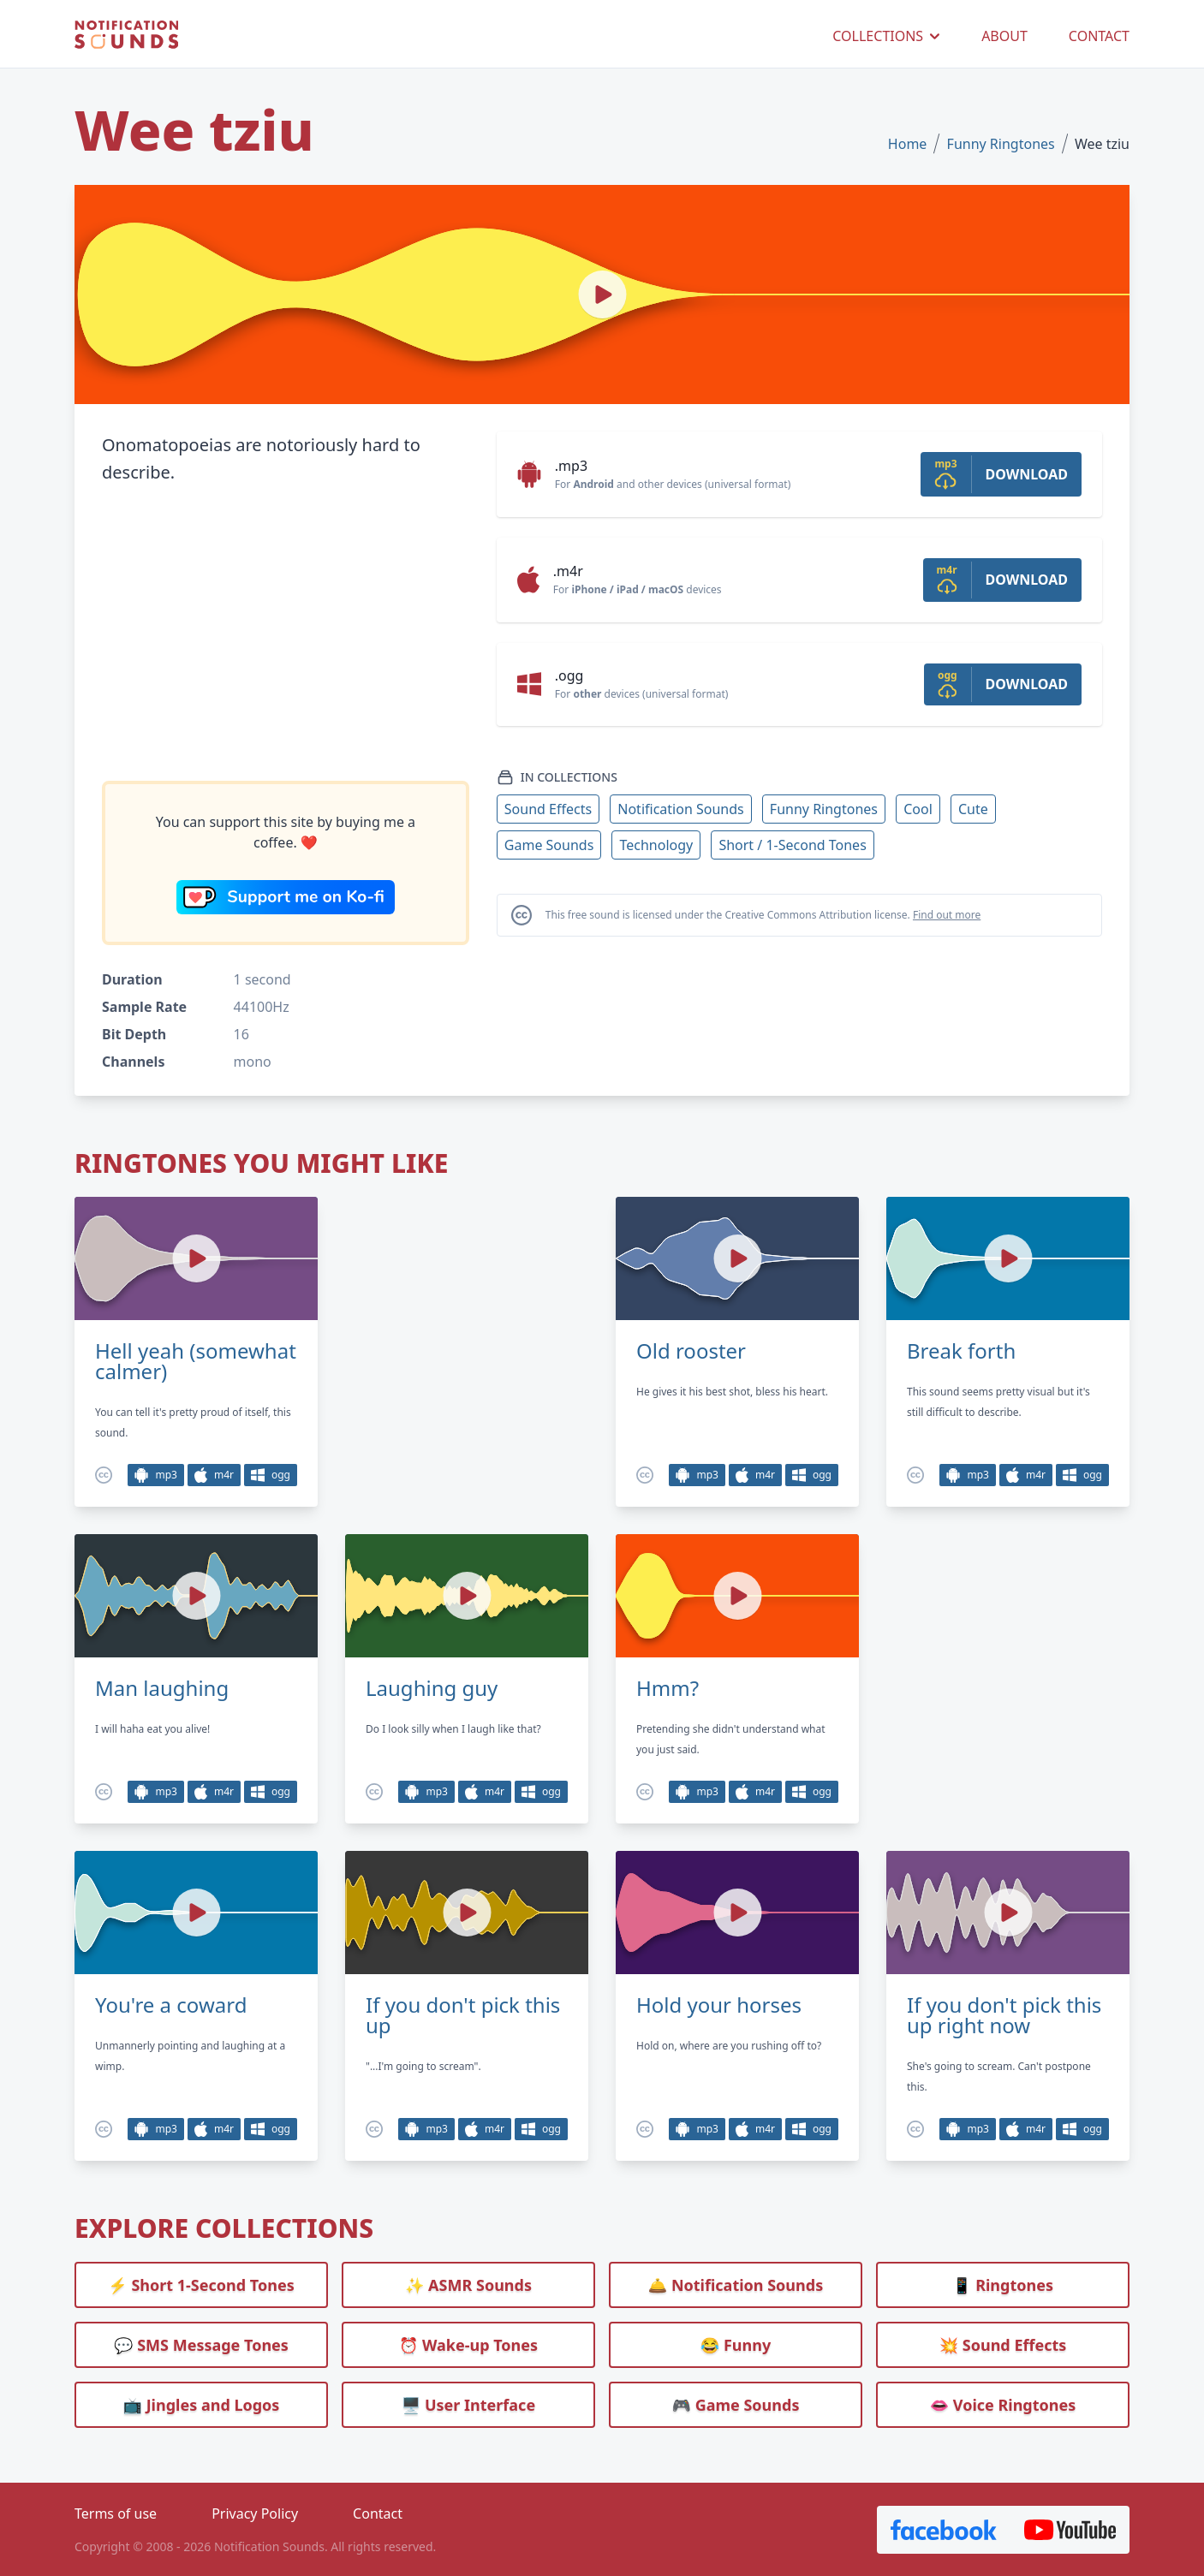 The height and width of the screenshot is (2576, 1204). I want to click on ✨ ASMR Sounds, so click(468, 2285).